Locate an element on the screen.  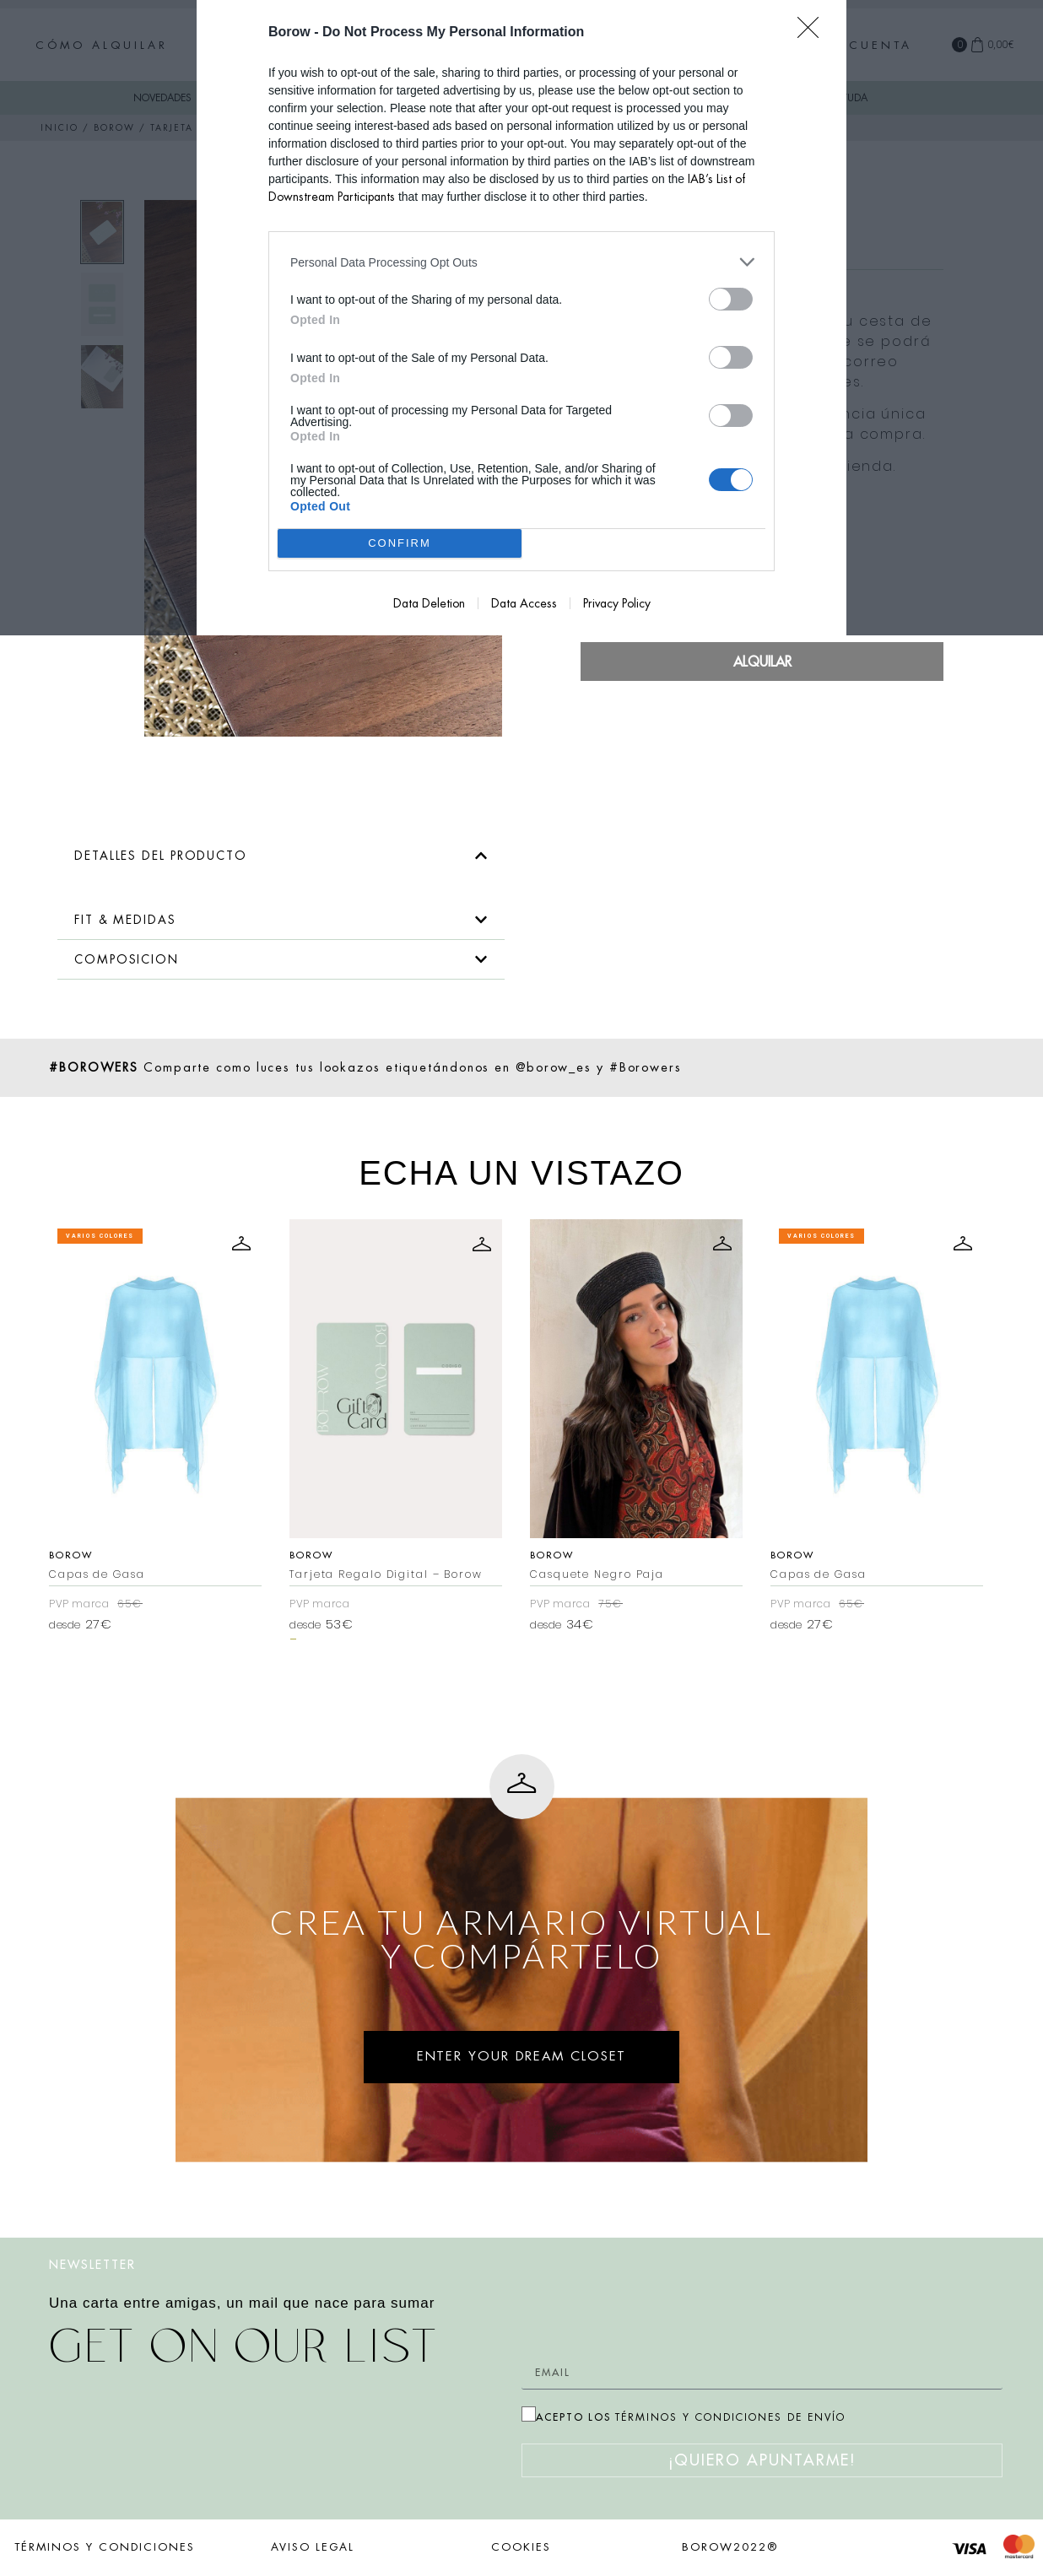
COOKIES is located at coordinates (521, 2546).